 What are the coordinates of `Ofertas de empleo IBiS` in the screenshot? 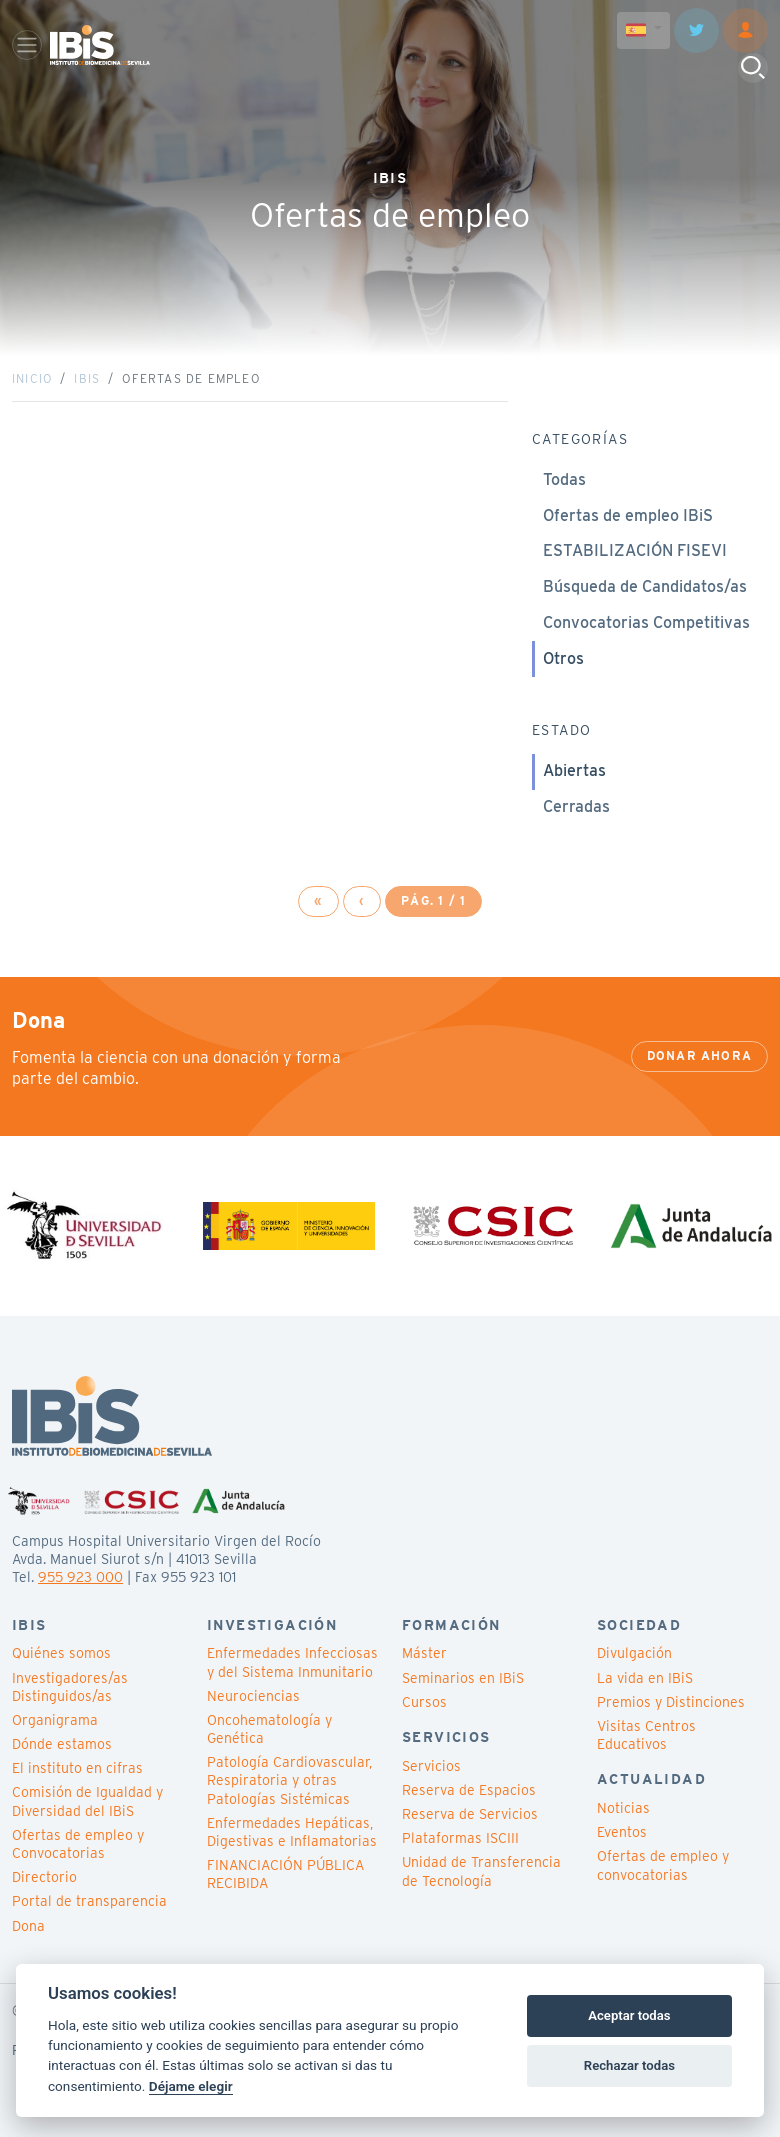 It's located at (628, 515).